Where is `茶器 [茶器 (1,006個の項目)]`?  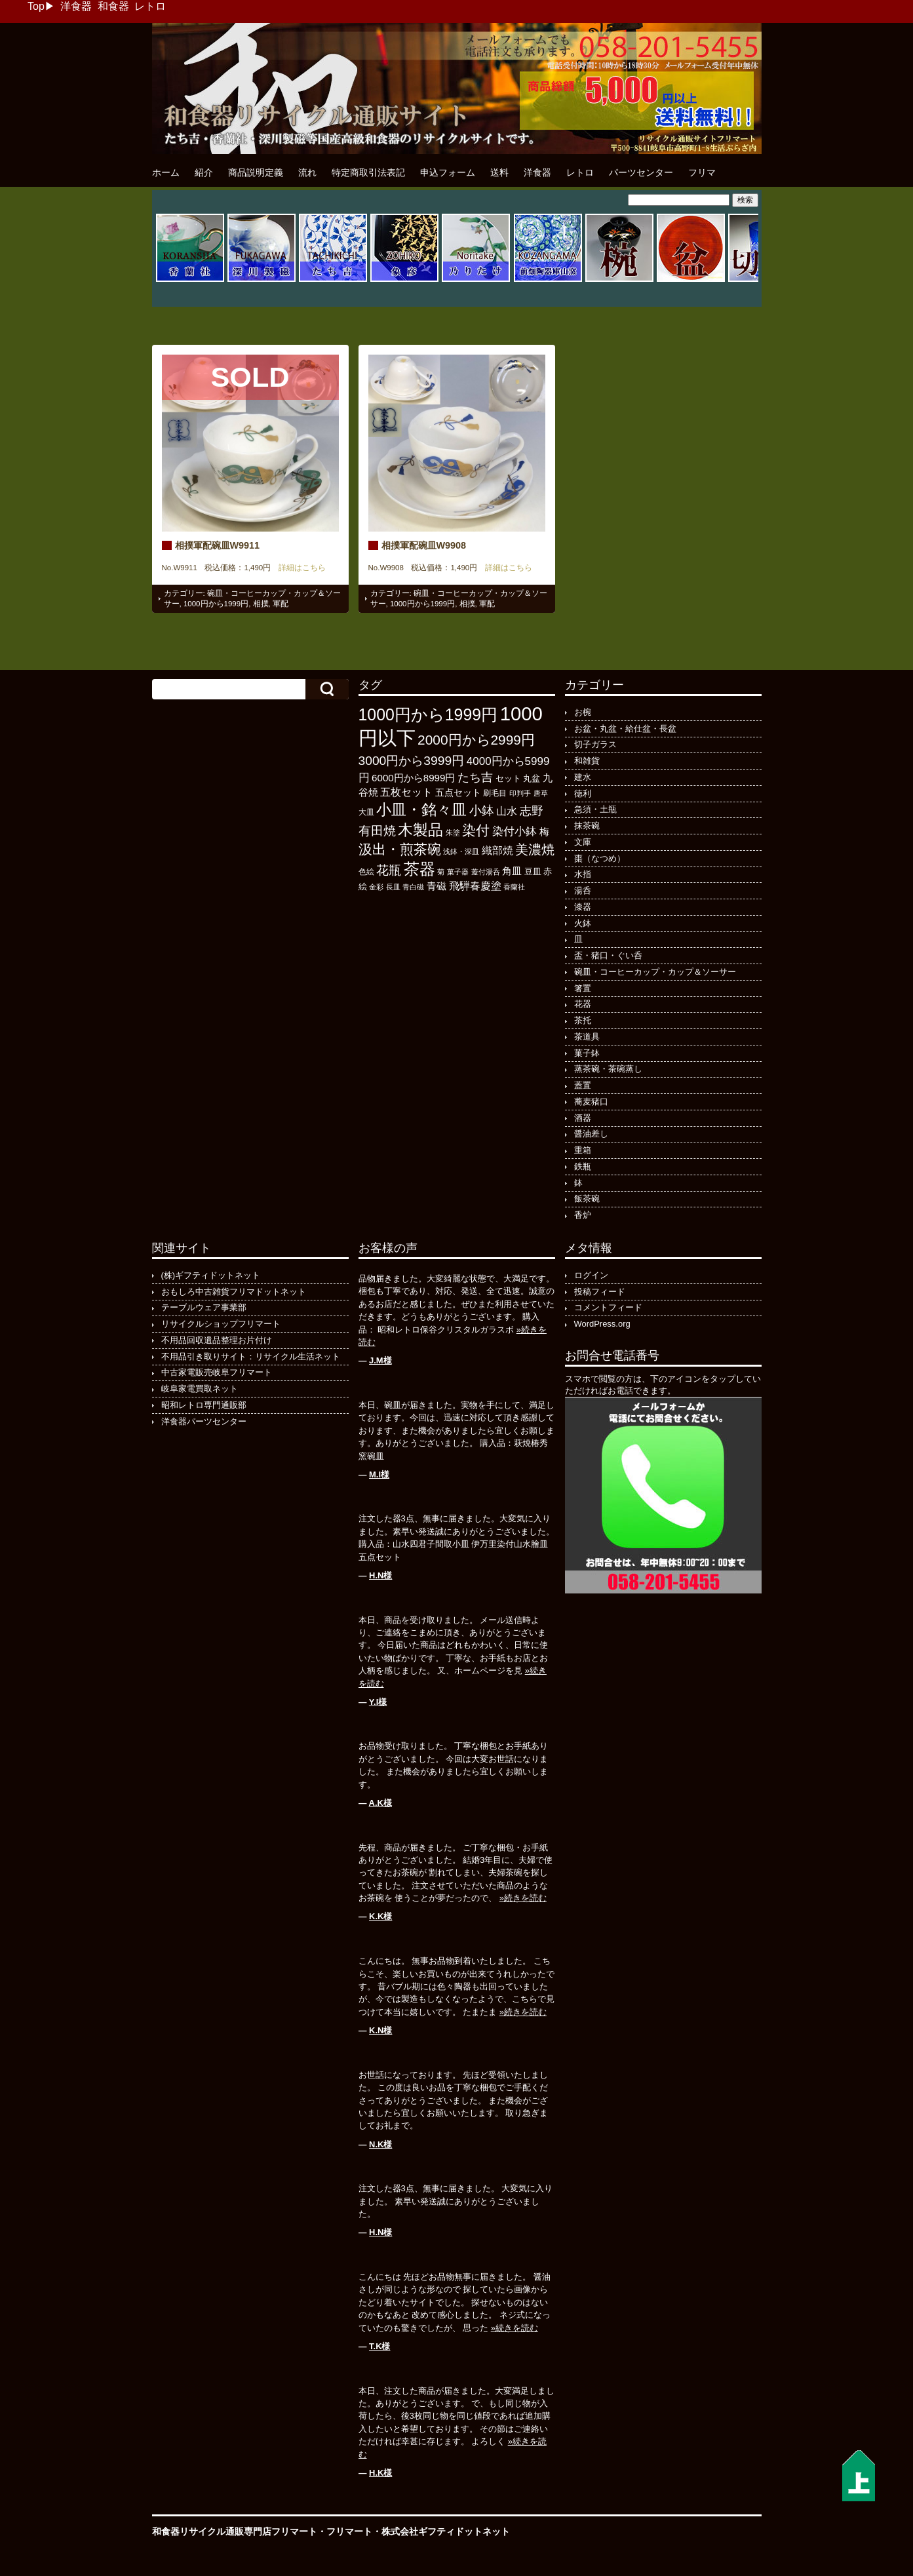
茶器 [茶器 (1,006個の項目)] is located at coordinates (419, 869).